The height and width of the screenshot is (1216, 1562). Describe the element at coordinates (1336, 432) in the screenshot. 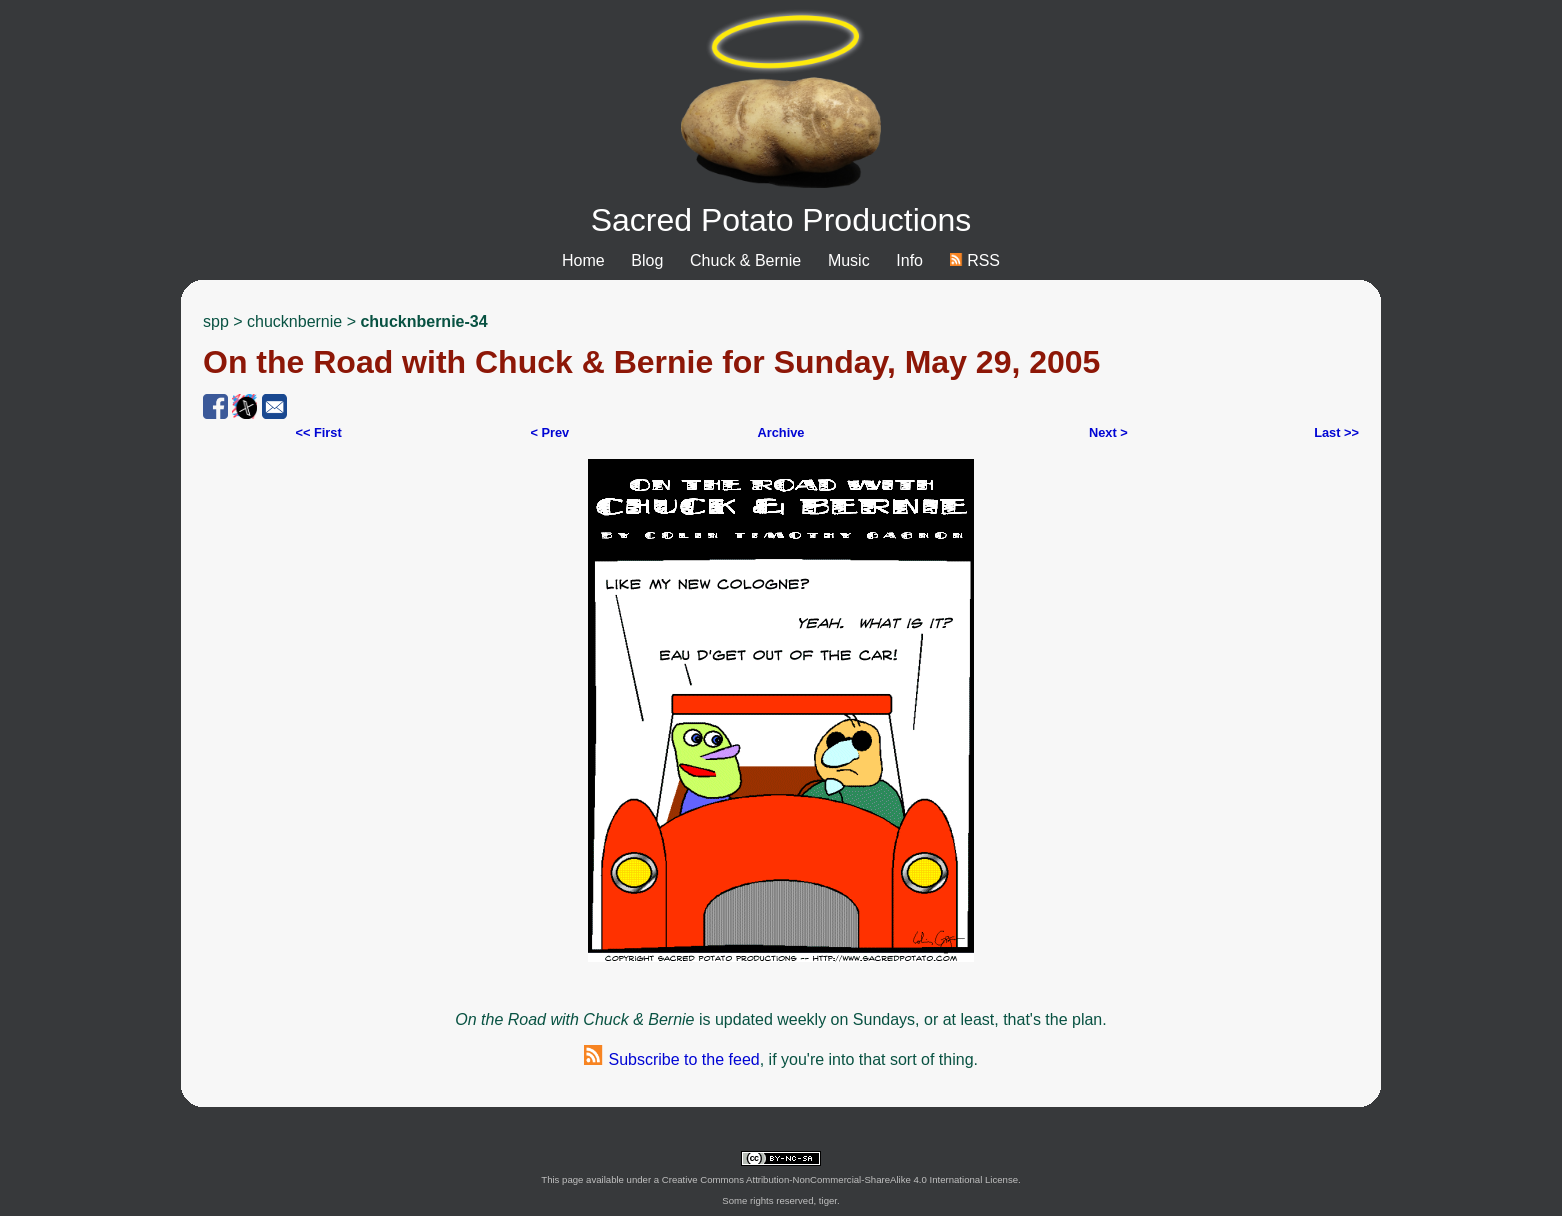

I see `Last >>` at that location.